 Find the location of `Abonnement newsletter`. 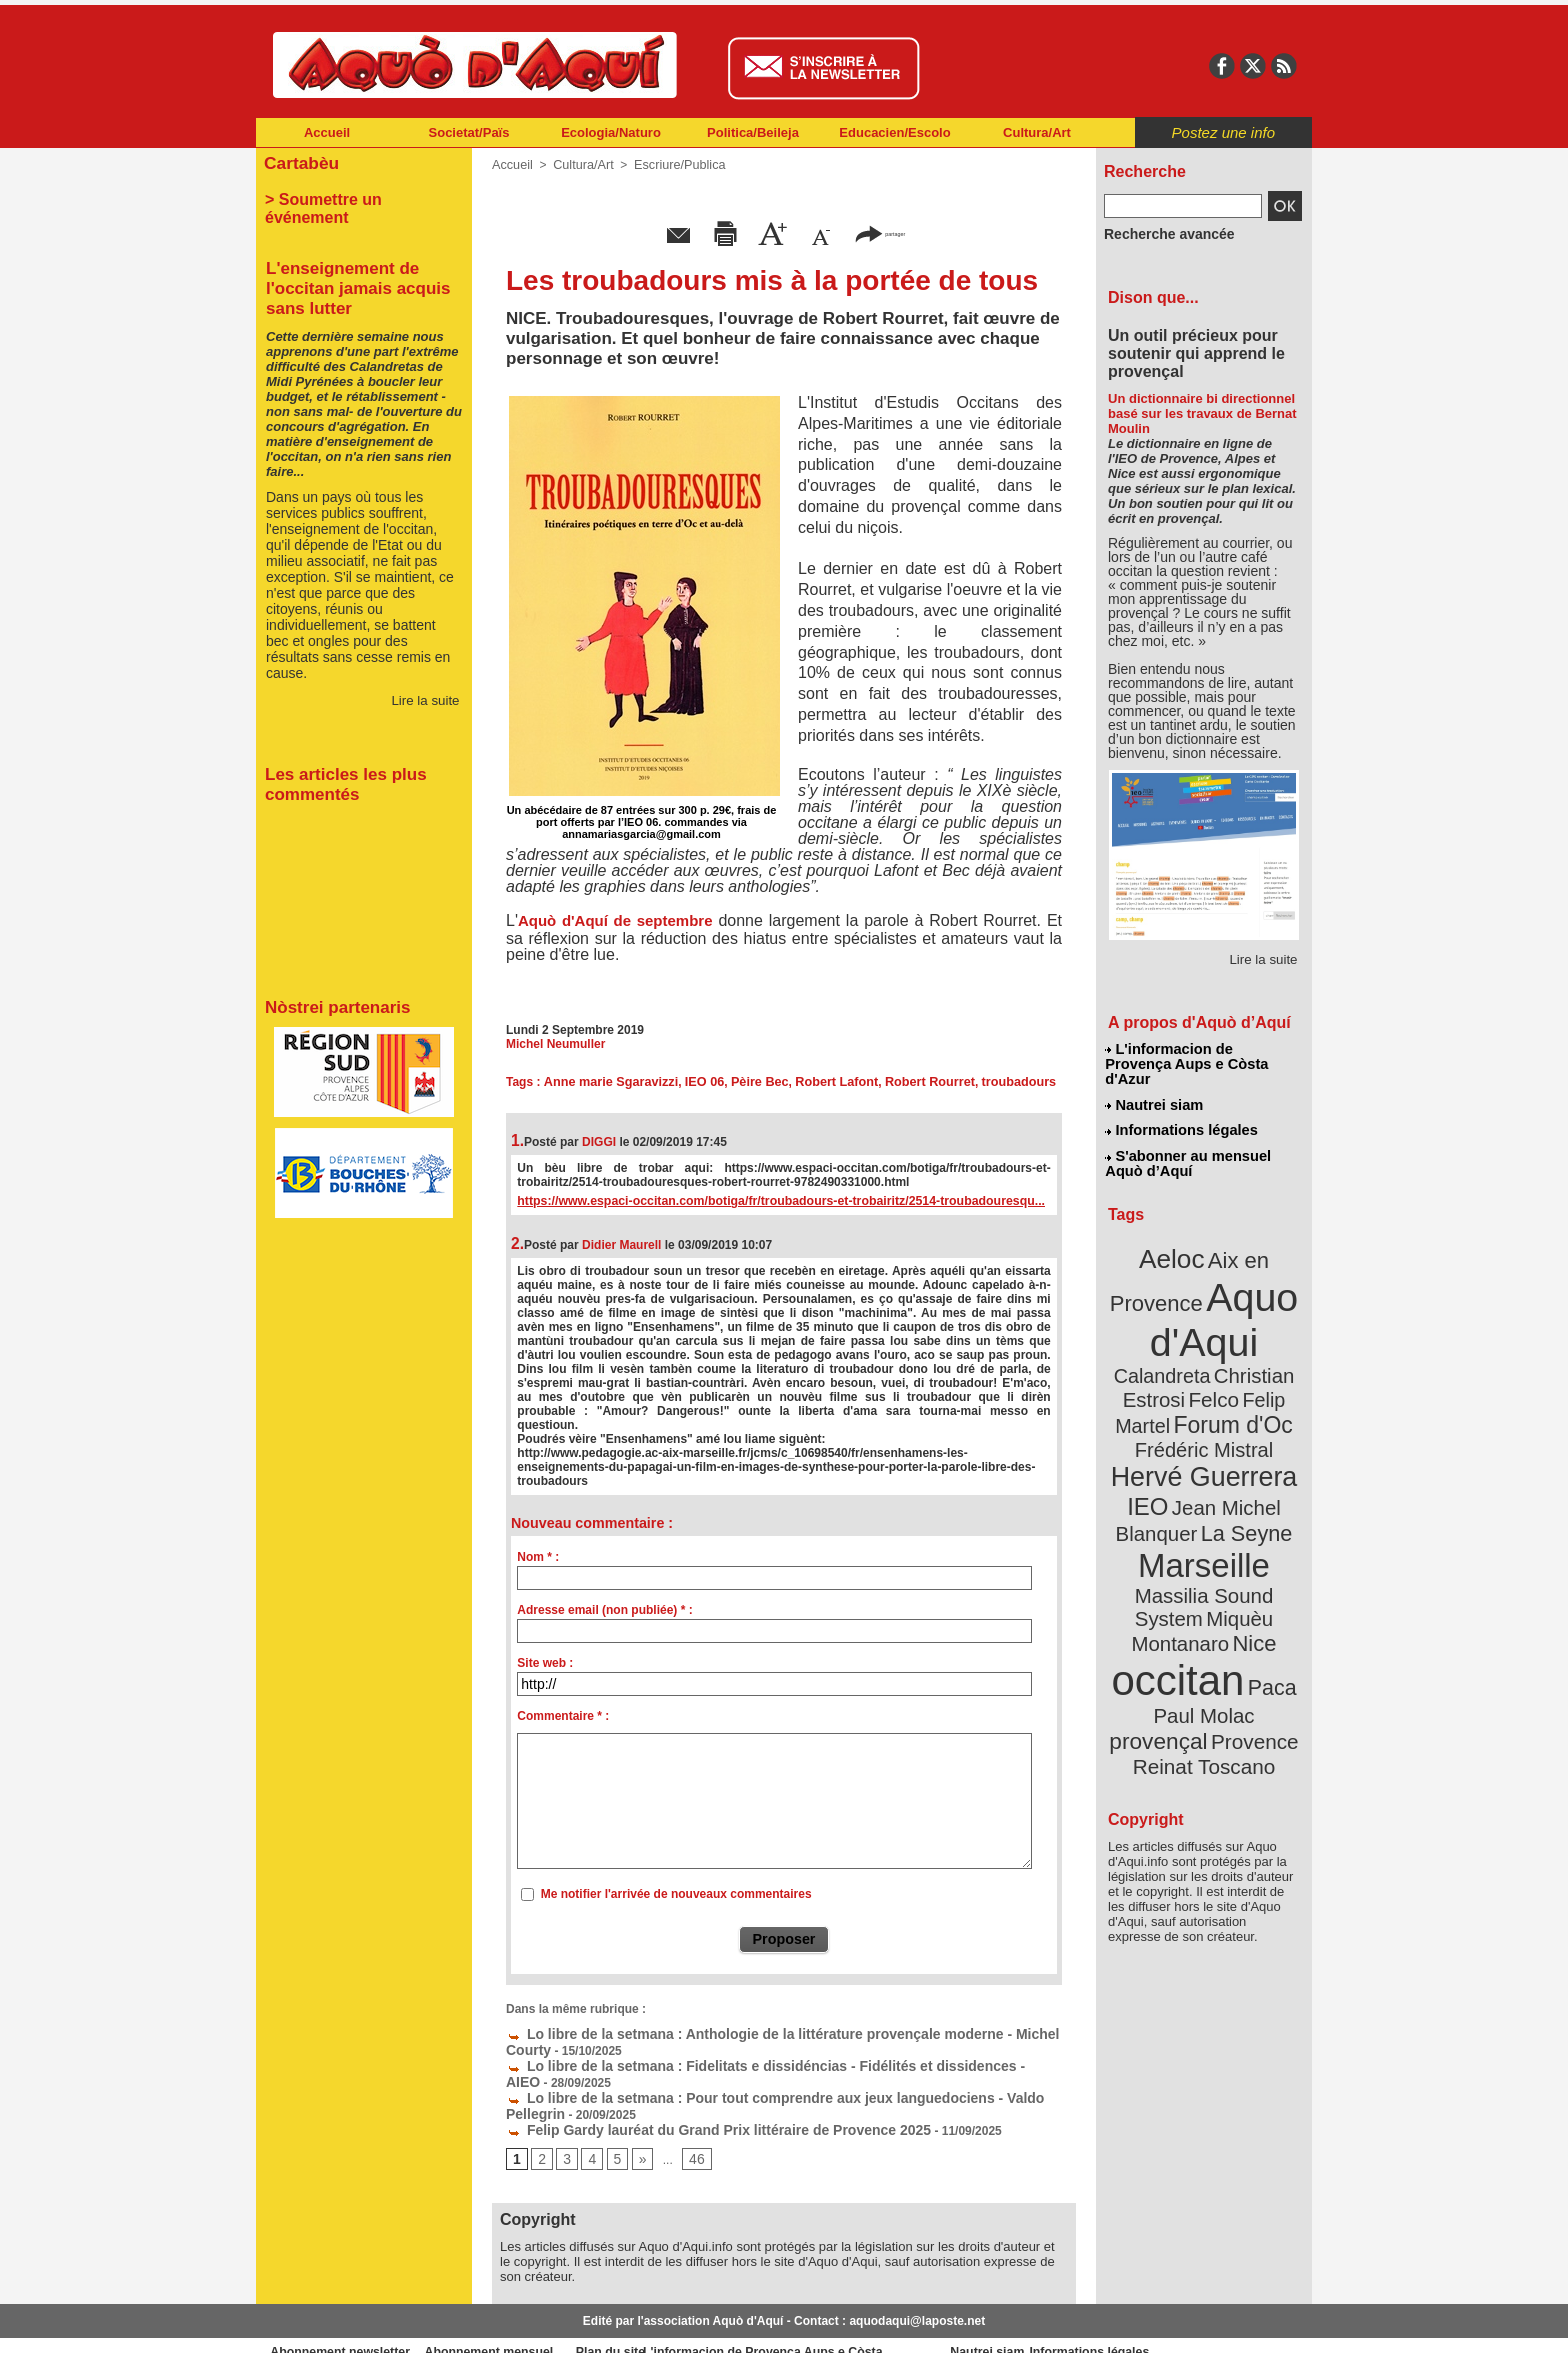

Abonnement newsletter is located at coordinates (344, 2323).